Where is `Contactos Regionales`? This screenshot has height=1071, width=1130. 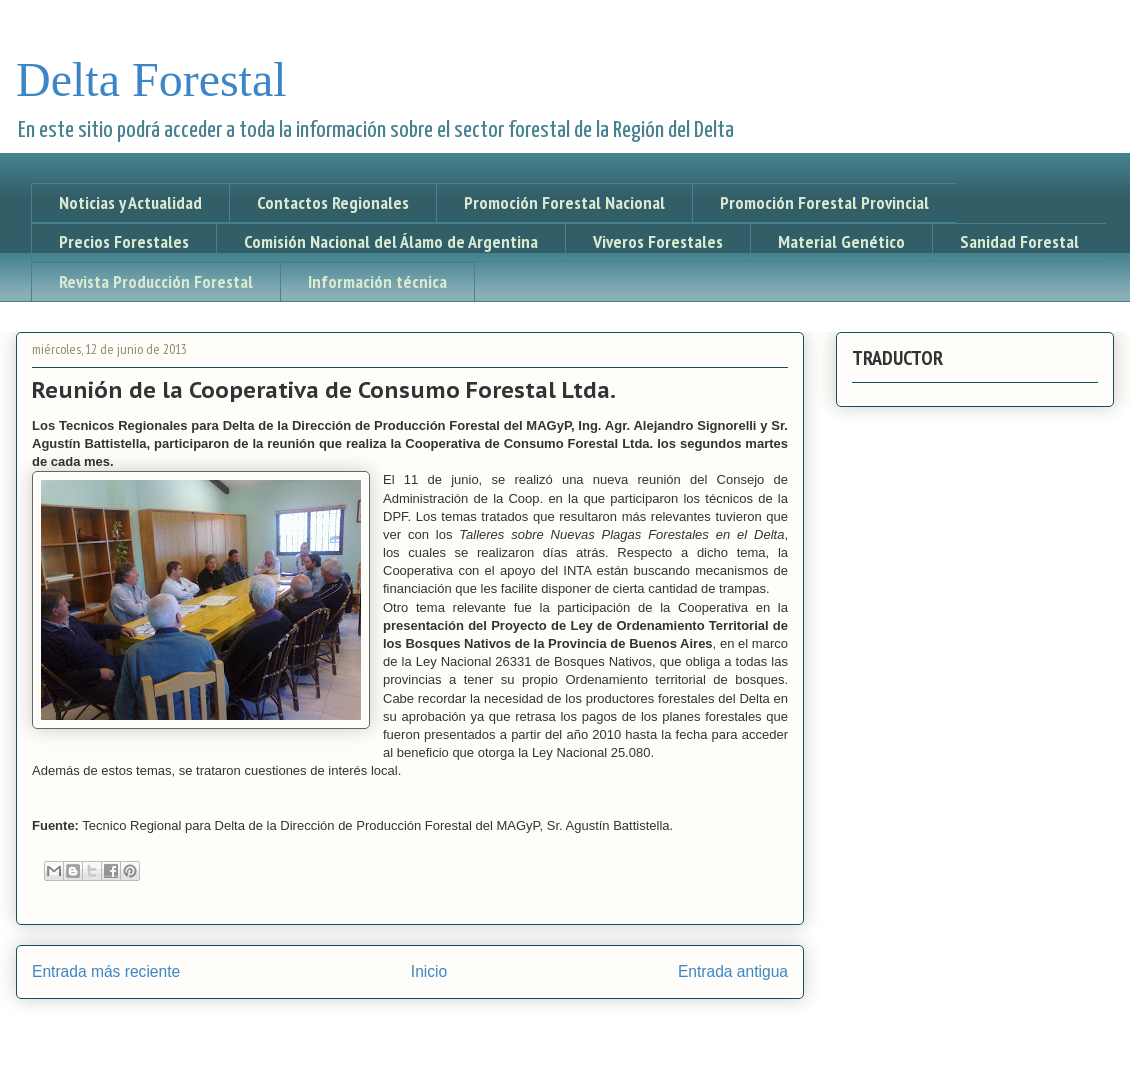 Contactos Regionales is located at coordinates (333, 202).